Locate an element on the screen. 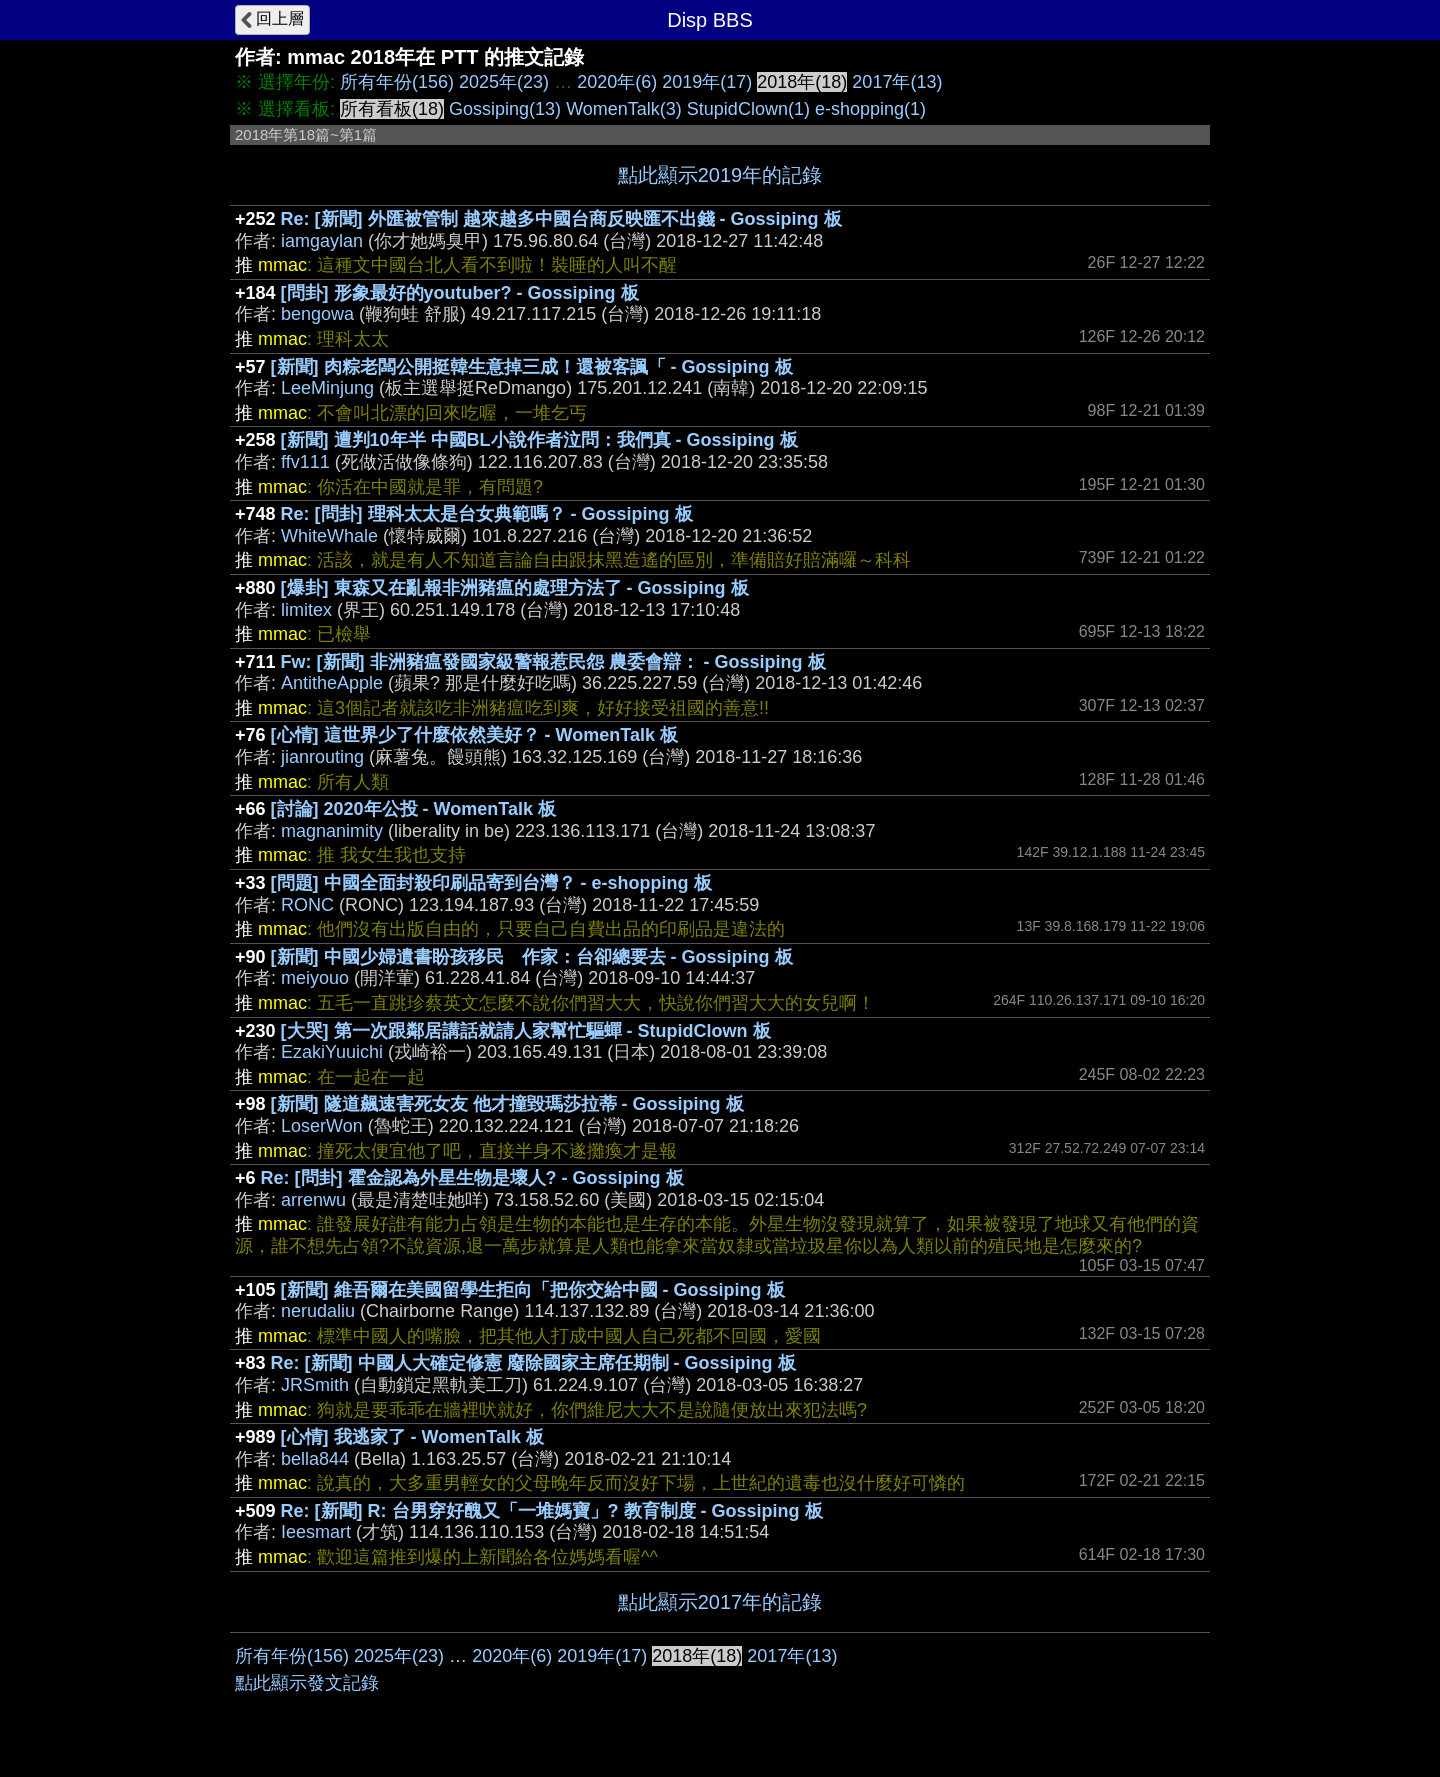 This screenshot has height=1777, width=1440. [討論] 2020年公投 - WomenTalk 板 is located at coordinates (413, 809).